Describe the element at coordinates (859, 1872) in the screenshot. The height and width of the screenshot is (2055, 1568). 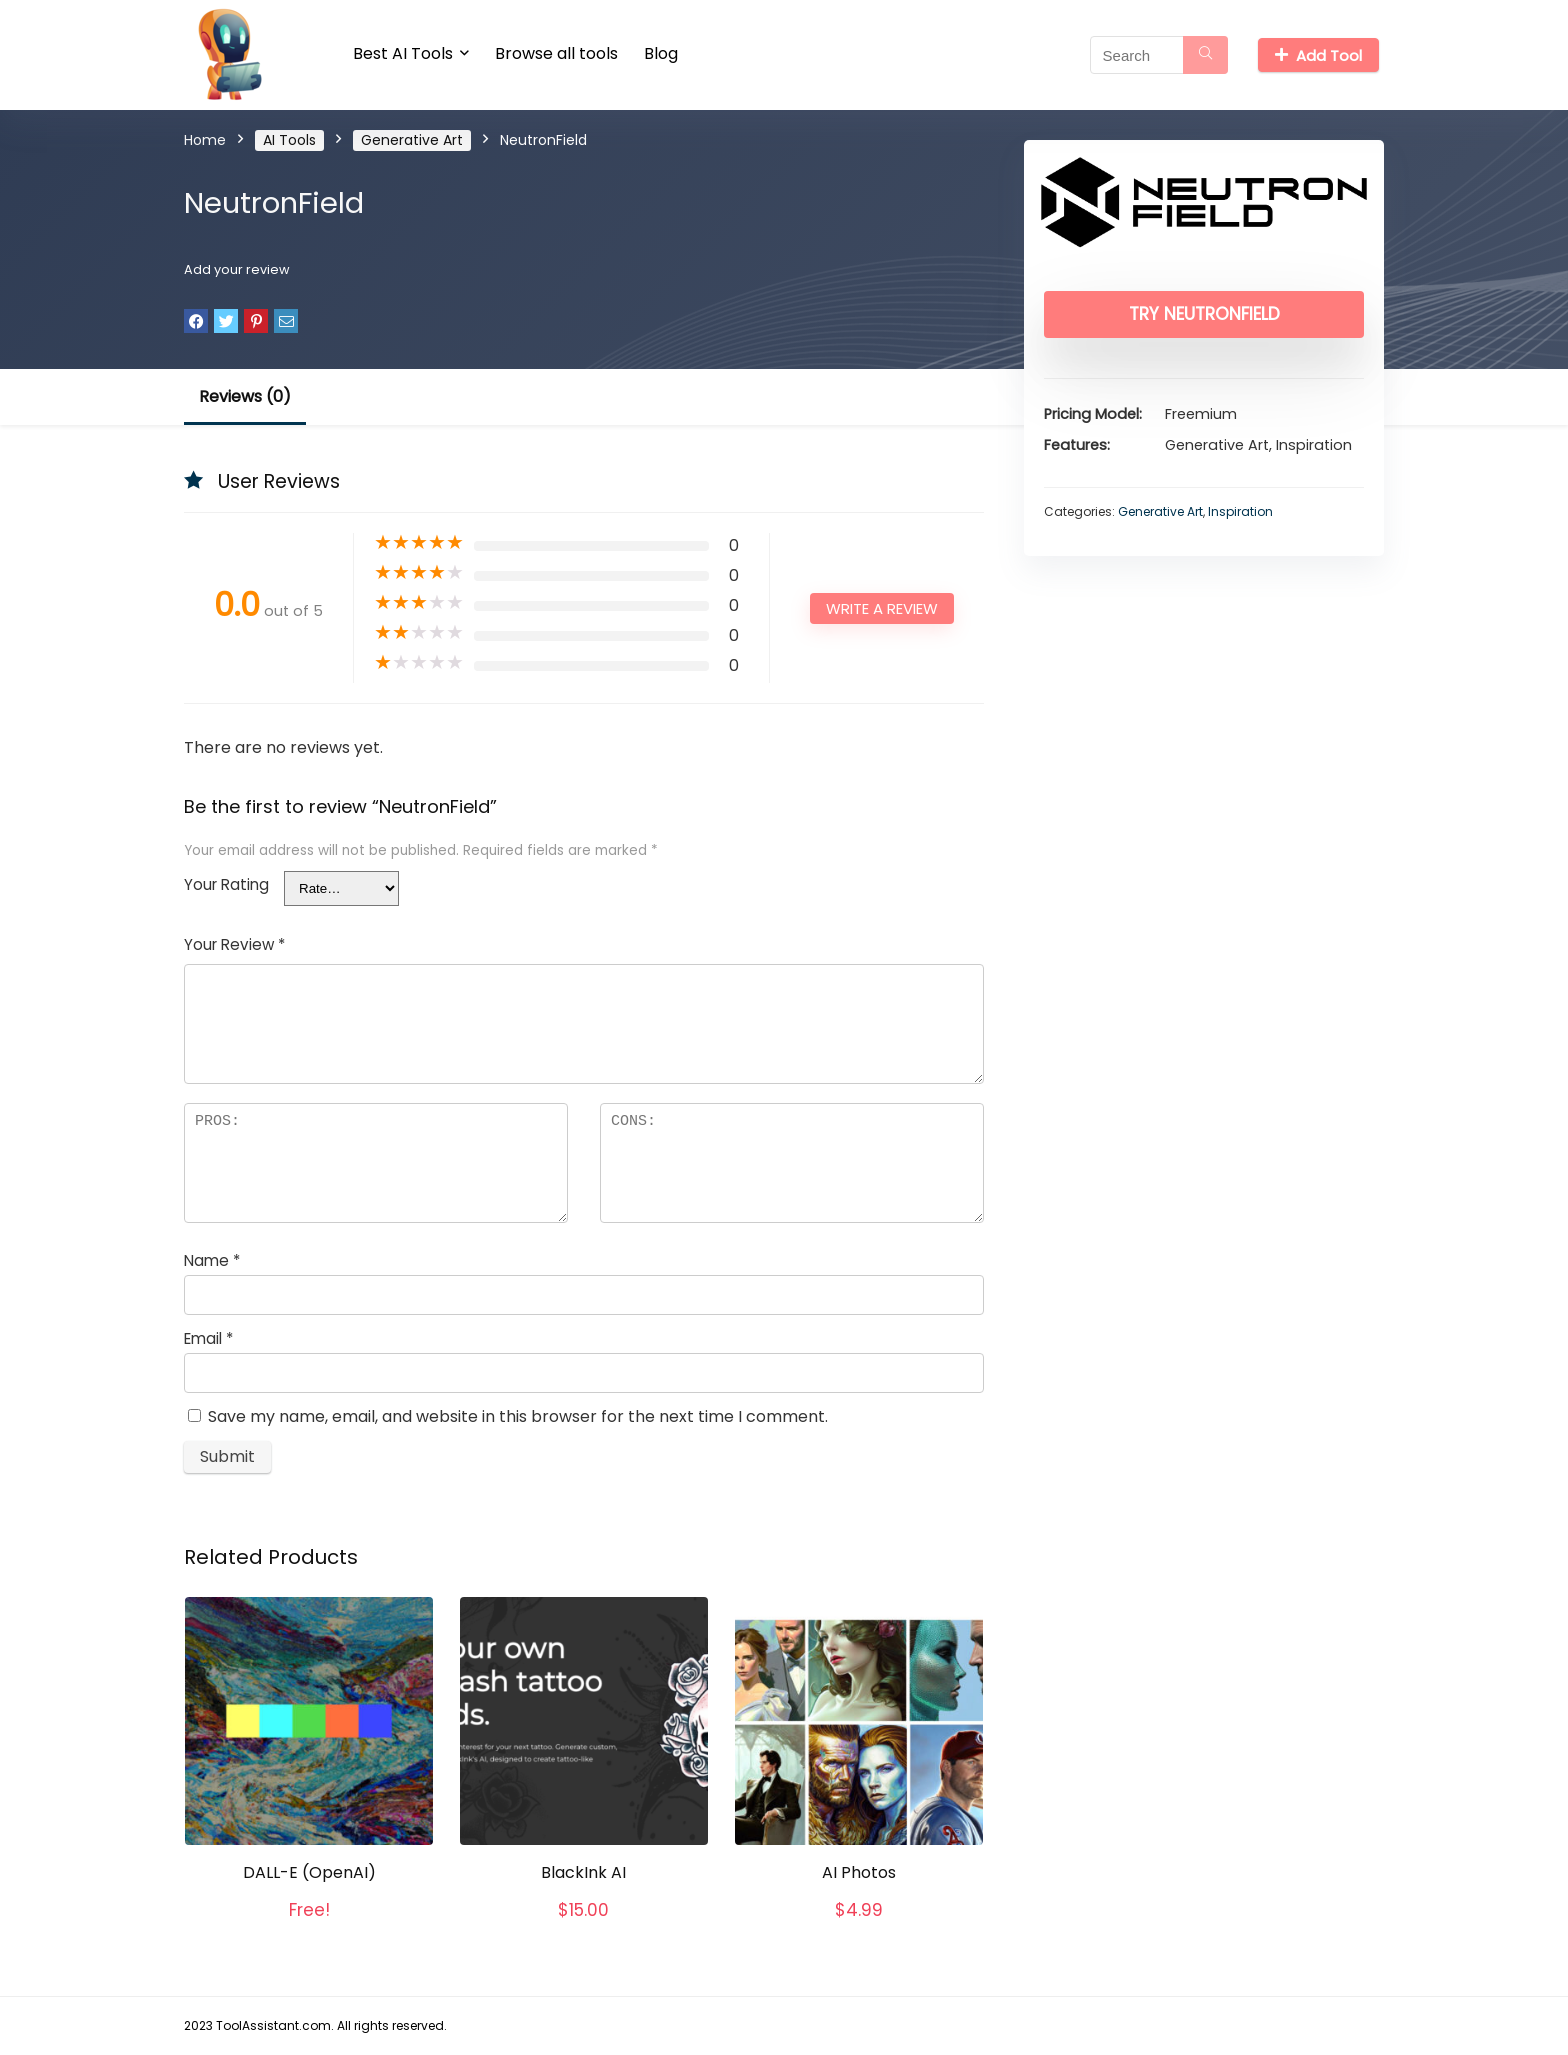
I see `AI Photos` at that location.